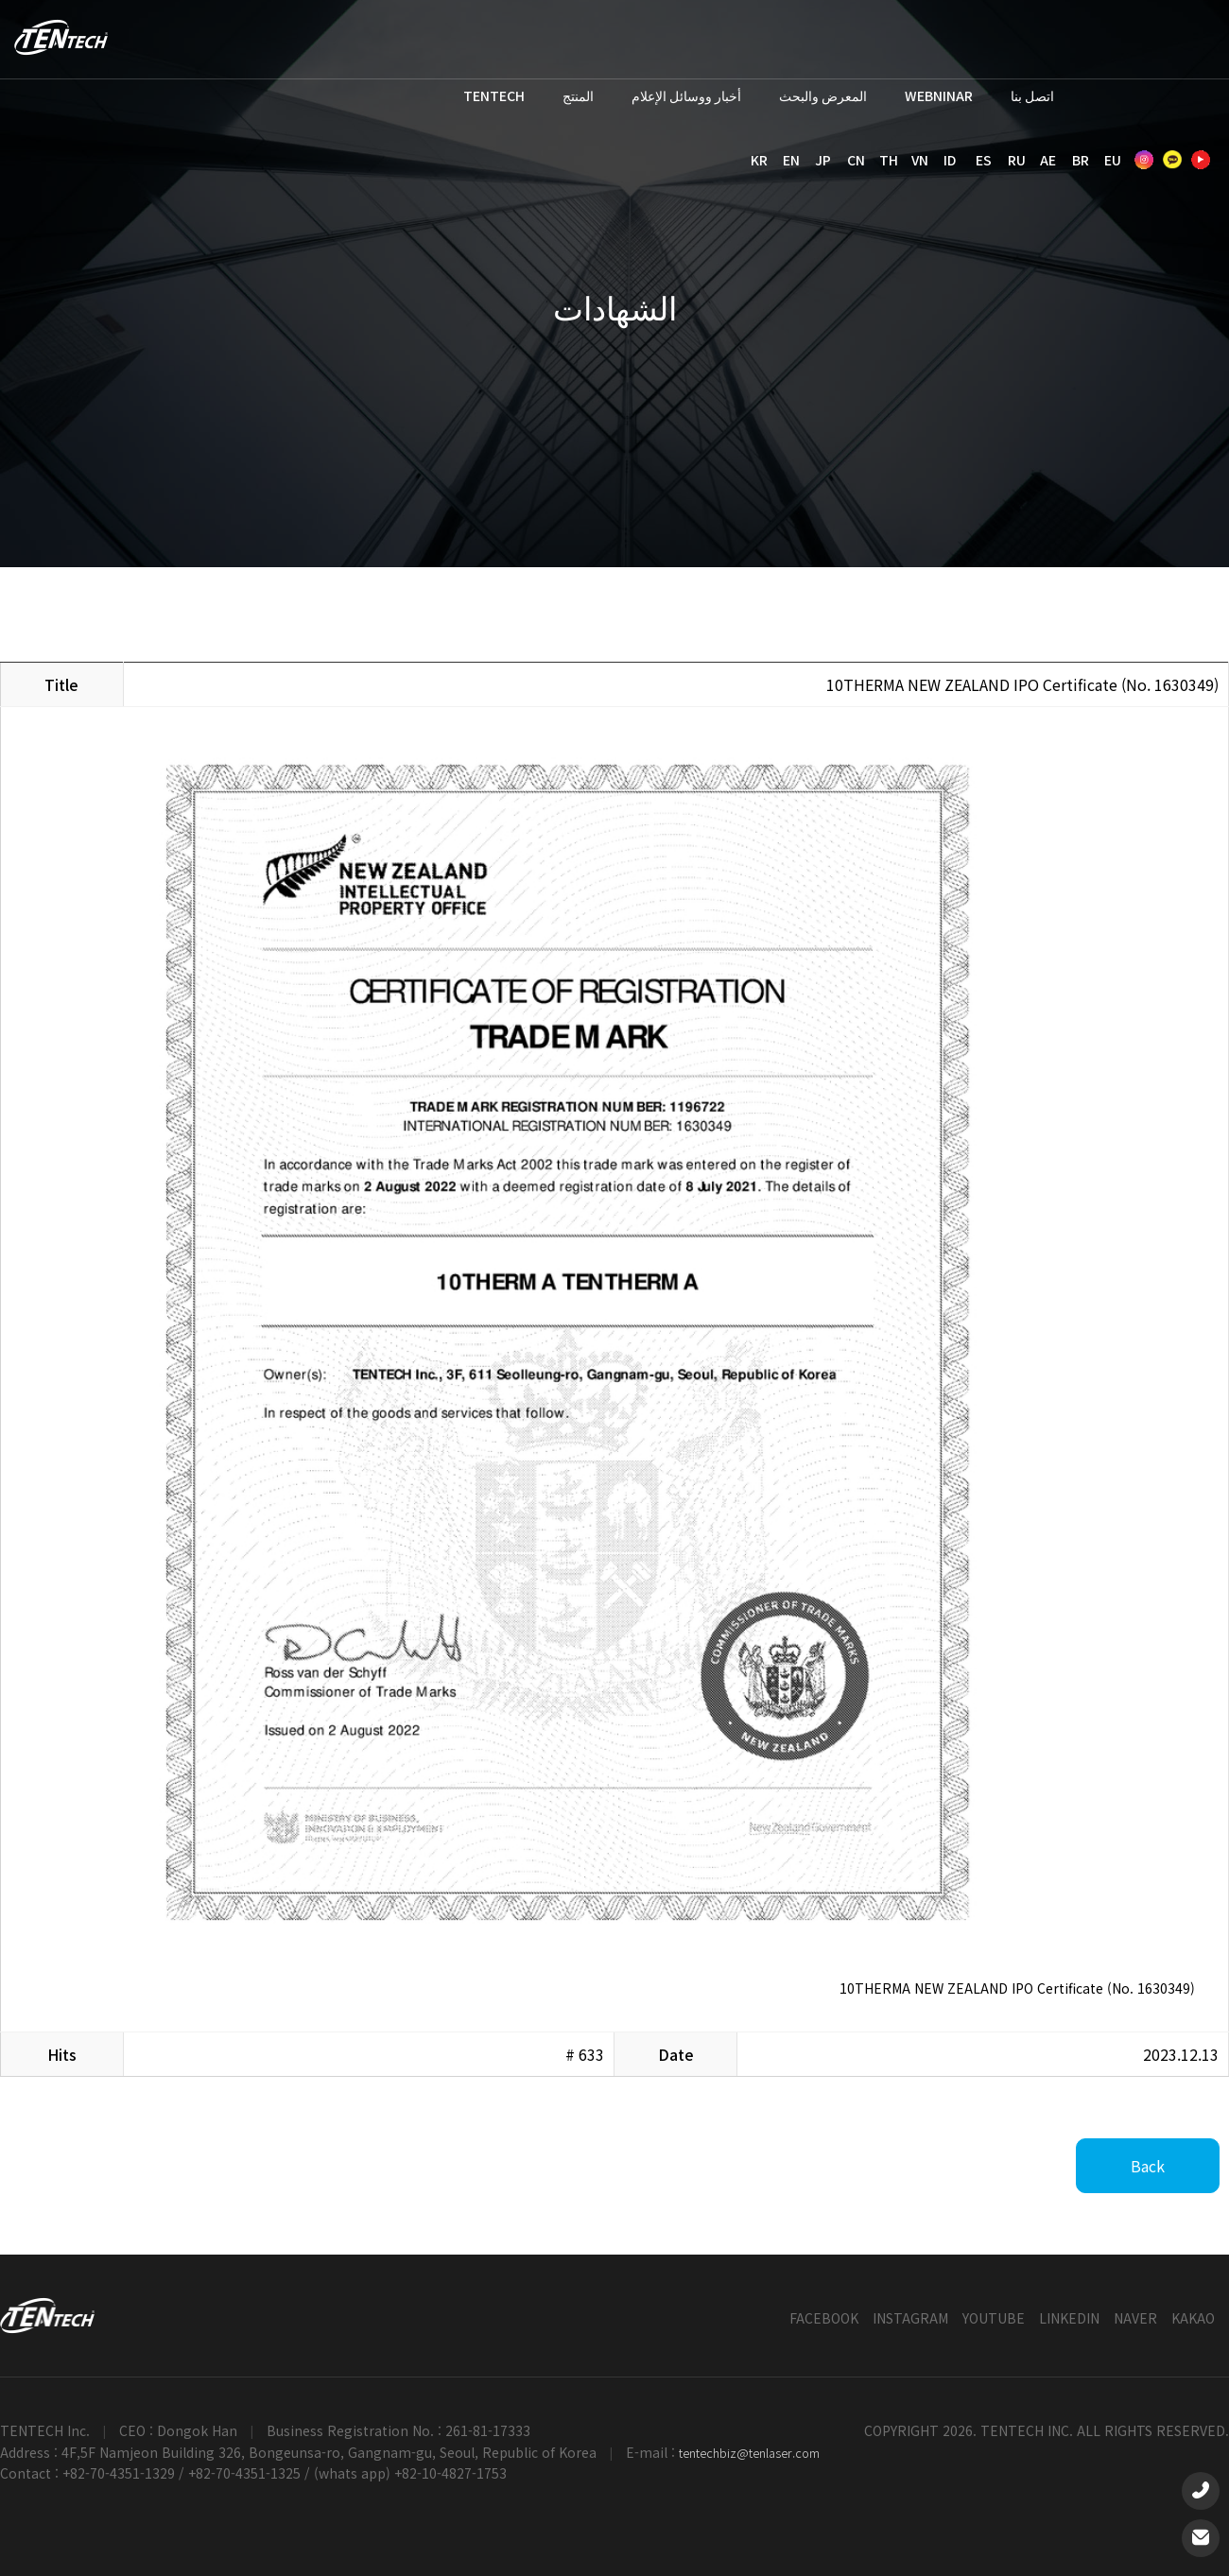 The image size is (1229, 2576). I want to click on RU, so click(1017, 159).